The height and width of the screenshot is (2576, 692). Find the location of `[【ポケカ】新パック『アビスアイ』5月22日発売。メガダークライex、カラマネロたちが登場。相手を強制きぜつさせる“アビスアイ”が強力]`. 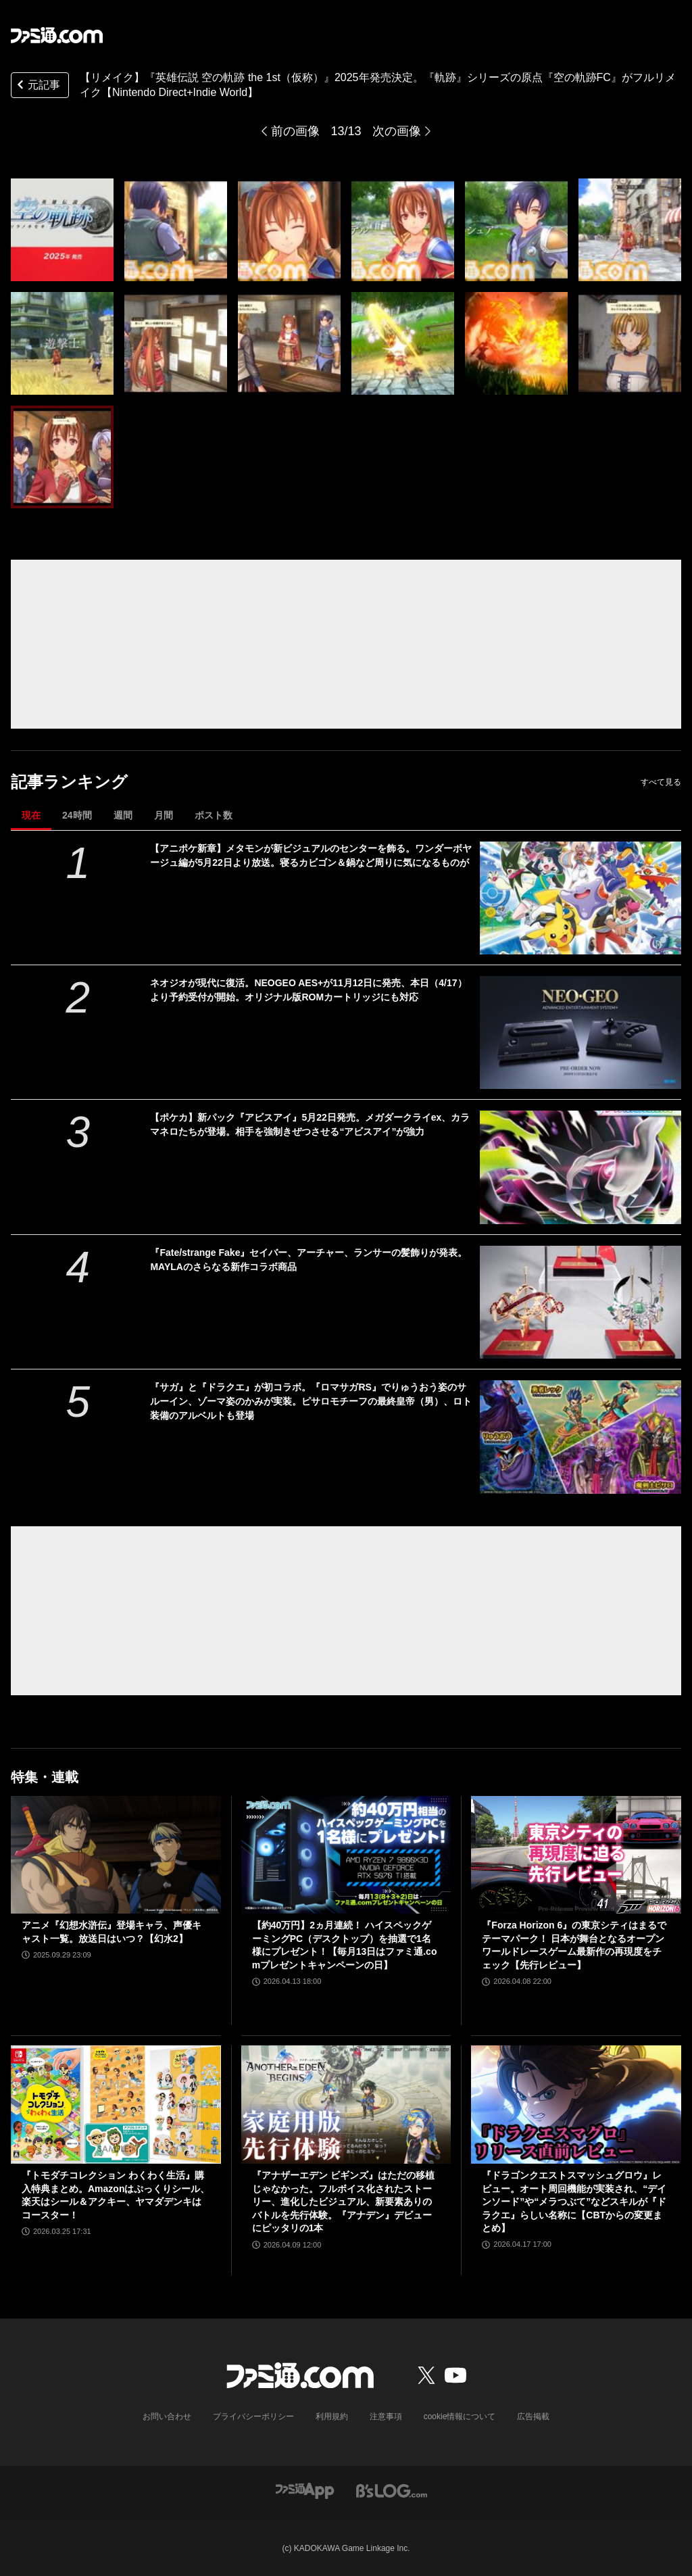

[【ポケカ】新パック『アビスアイ』5月22日発売。メガダークライex、カラマネロたちが登場。相手を強制きぜつさせる“アビスアイ”が強力] is located at coordinates (580, 1167).